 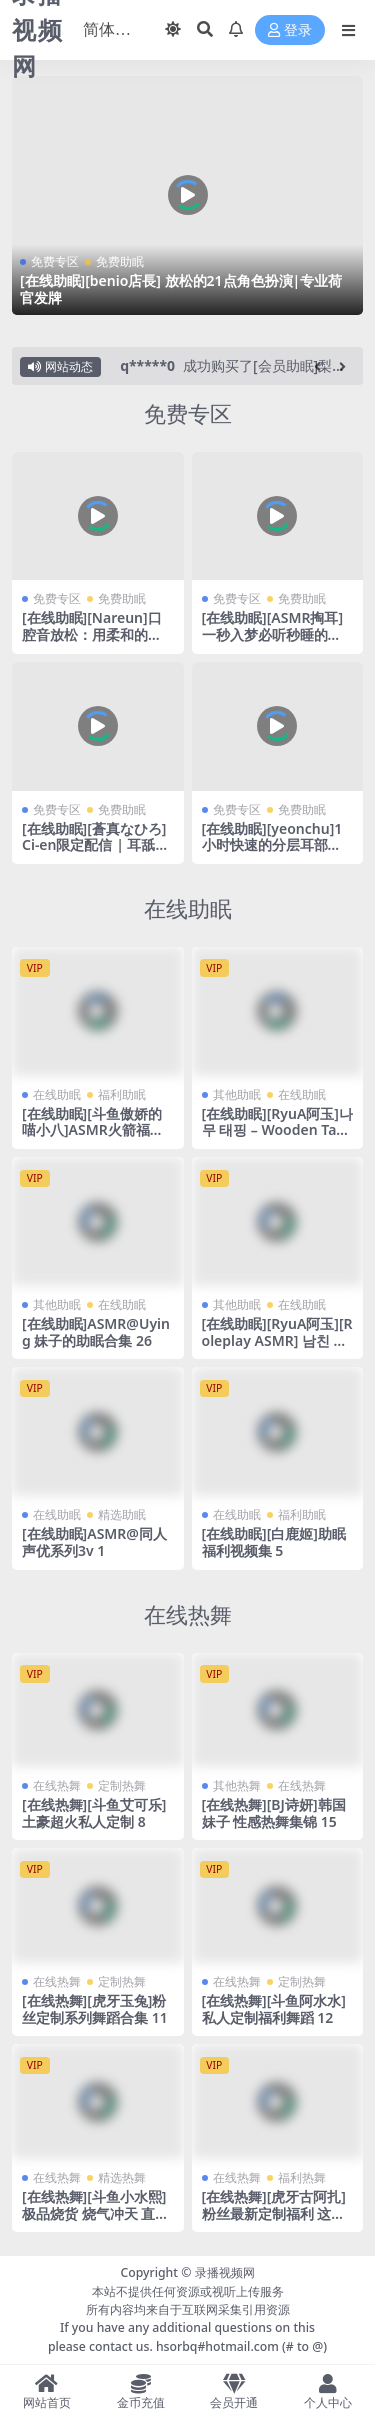 What do you see at coordinates (274, 2009) in the screenshot?
I see `[在线热舞][斗鱼阿水水]私人定制福利舞蹈 12` at bounding box center [274, 2009].